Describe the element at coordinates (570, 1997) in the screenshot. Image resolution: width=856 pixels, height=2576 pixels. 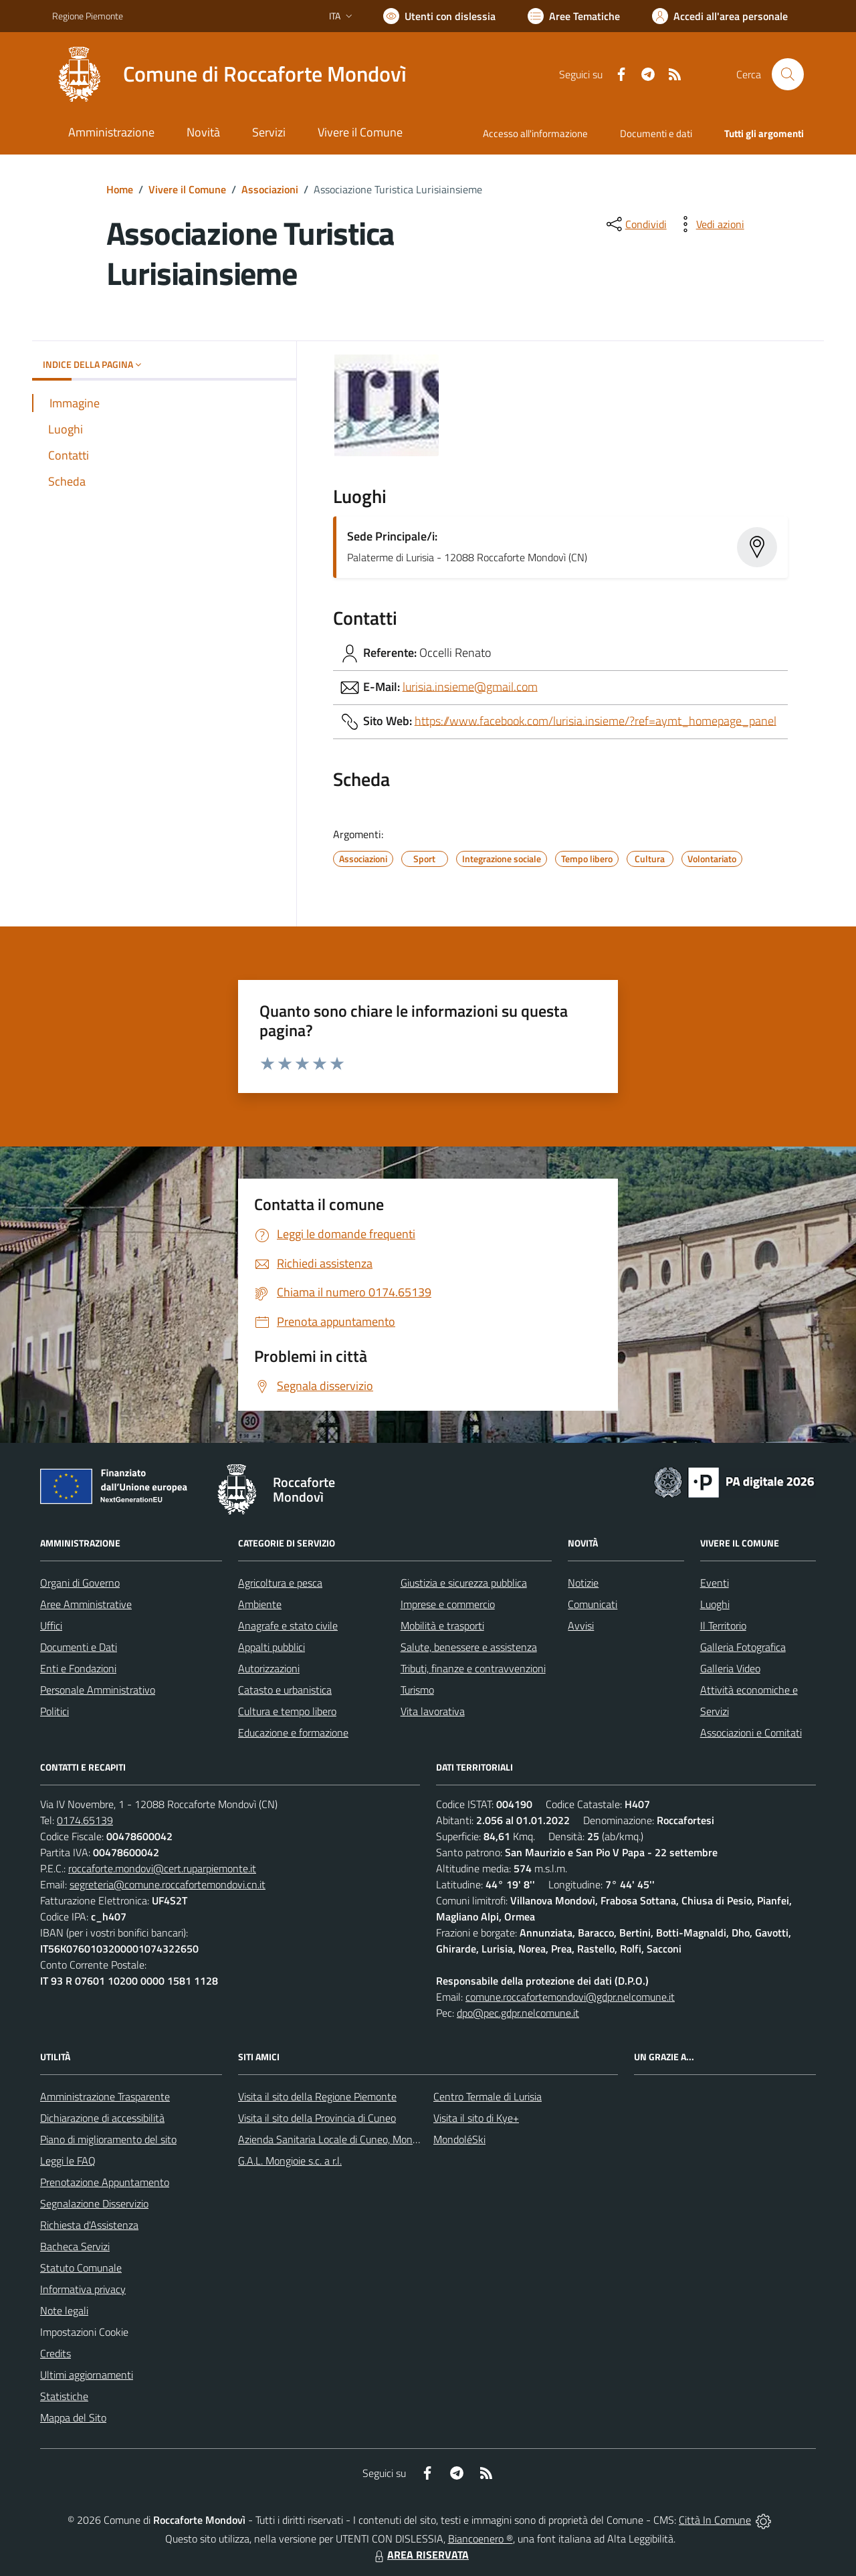
I see `comune.roccafortemondovi@gdpr.nelcomune.it` at that location.